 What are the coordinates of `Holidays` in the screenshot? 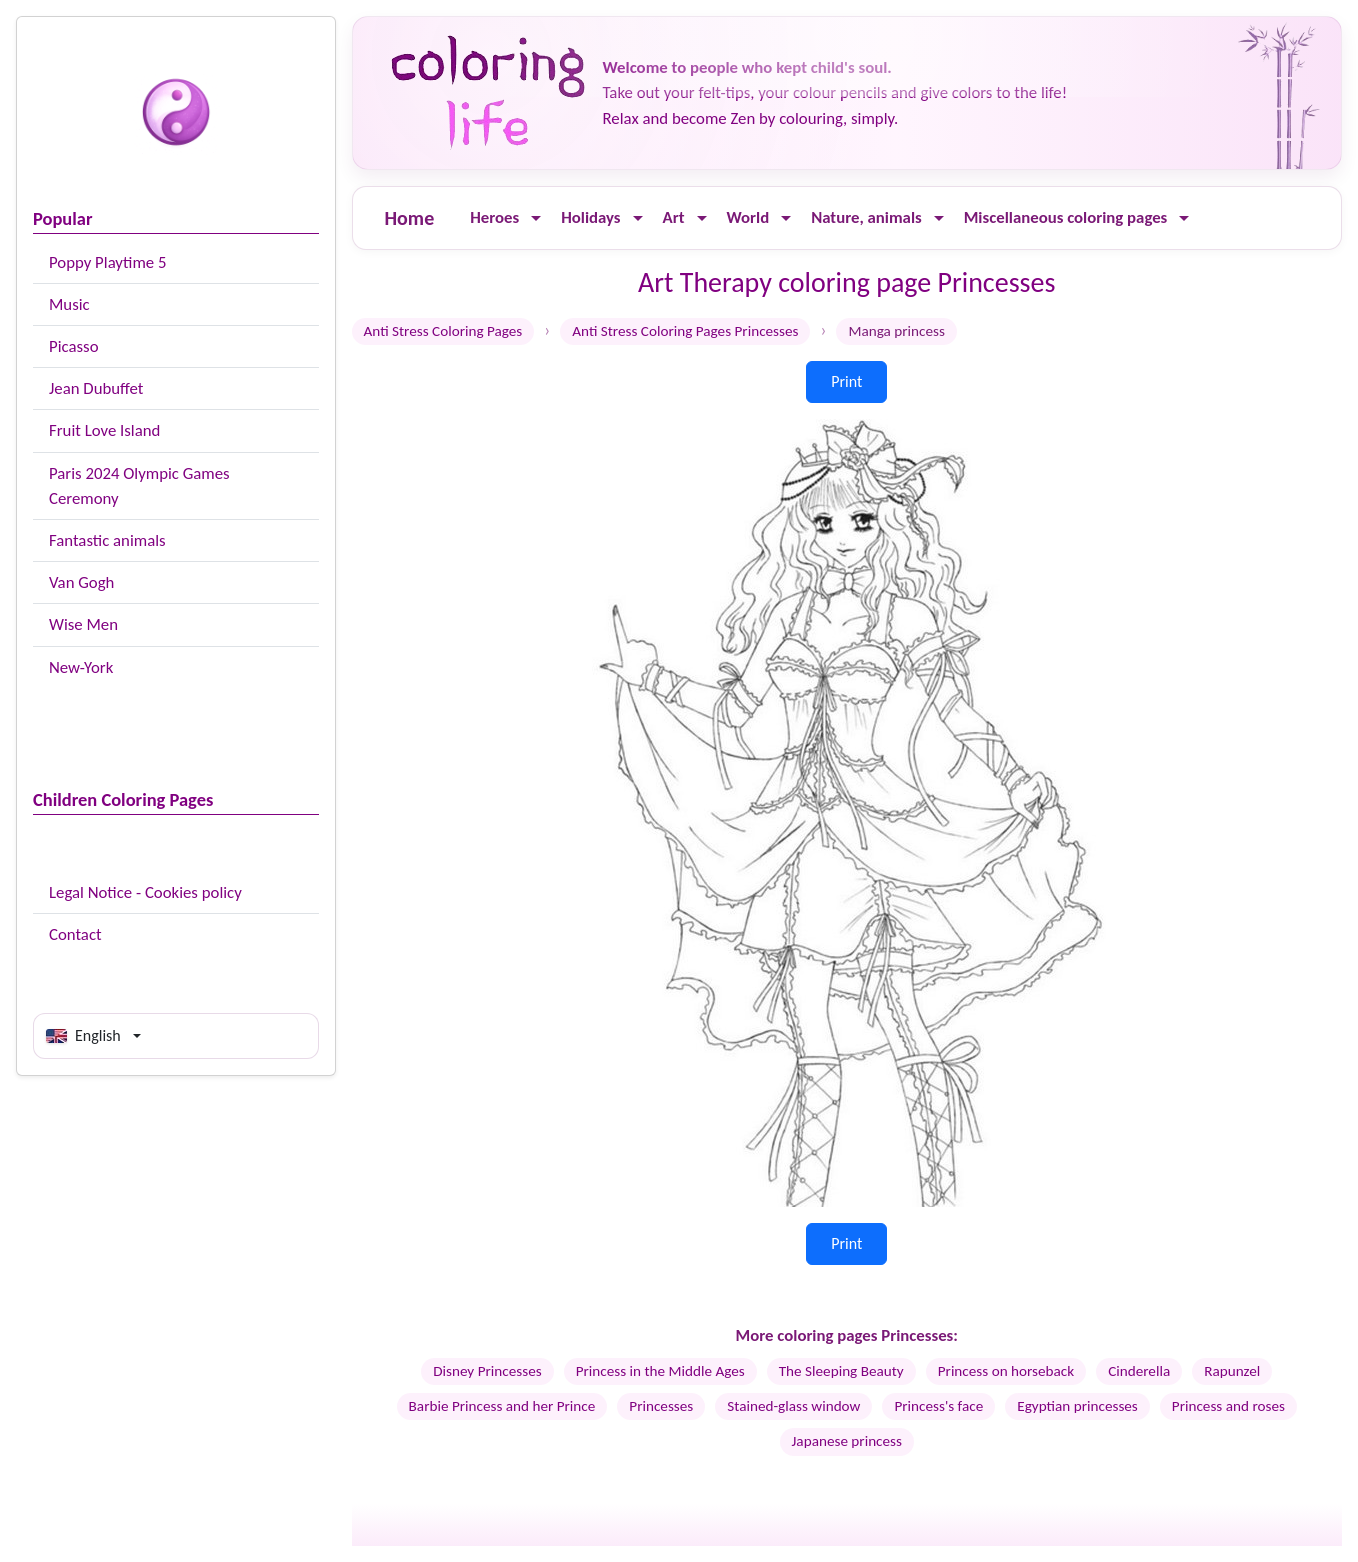 It's located at (590, 217).